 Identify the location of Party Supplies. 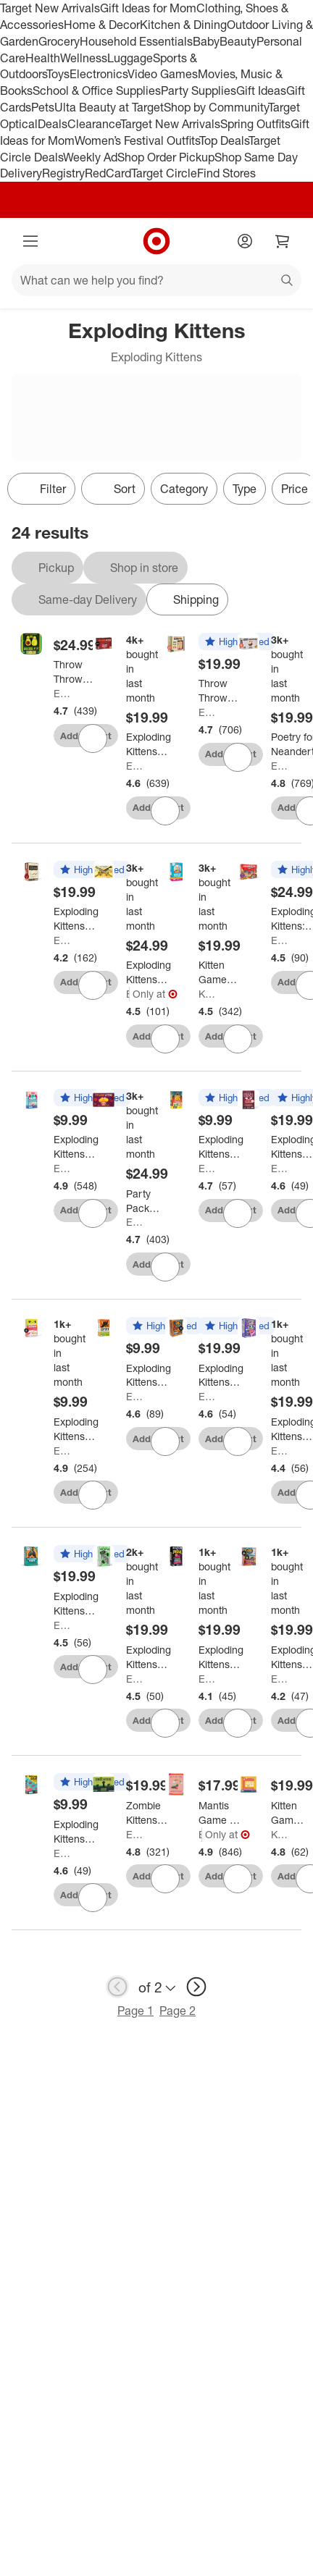
(198, 90).